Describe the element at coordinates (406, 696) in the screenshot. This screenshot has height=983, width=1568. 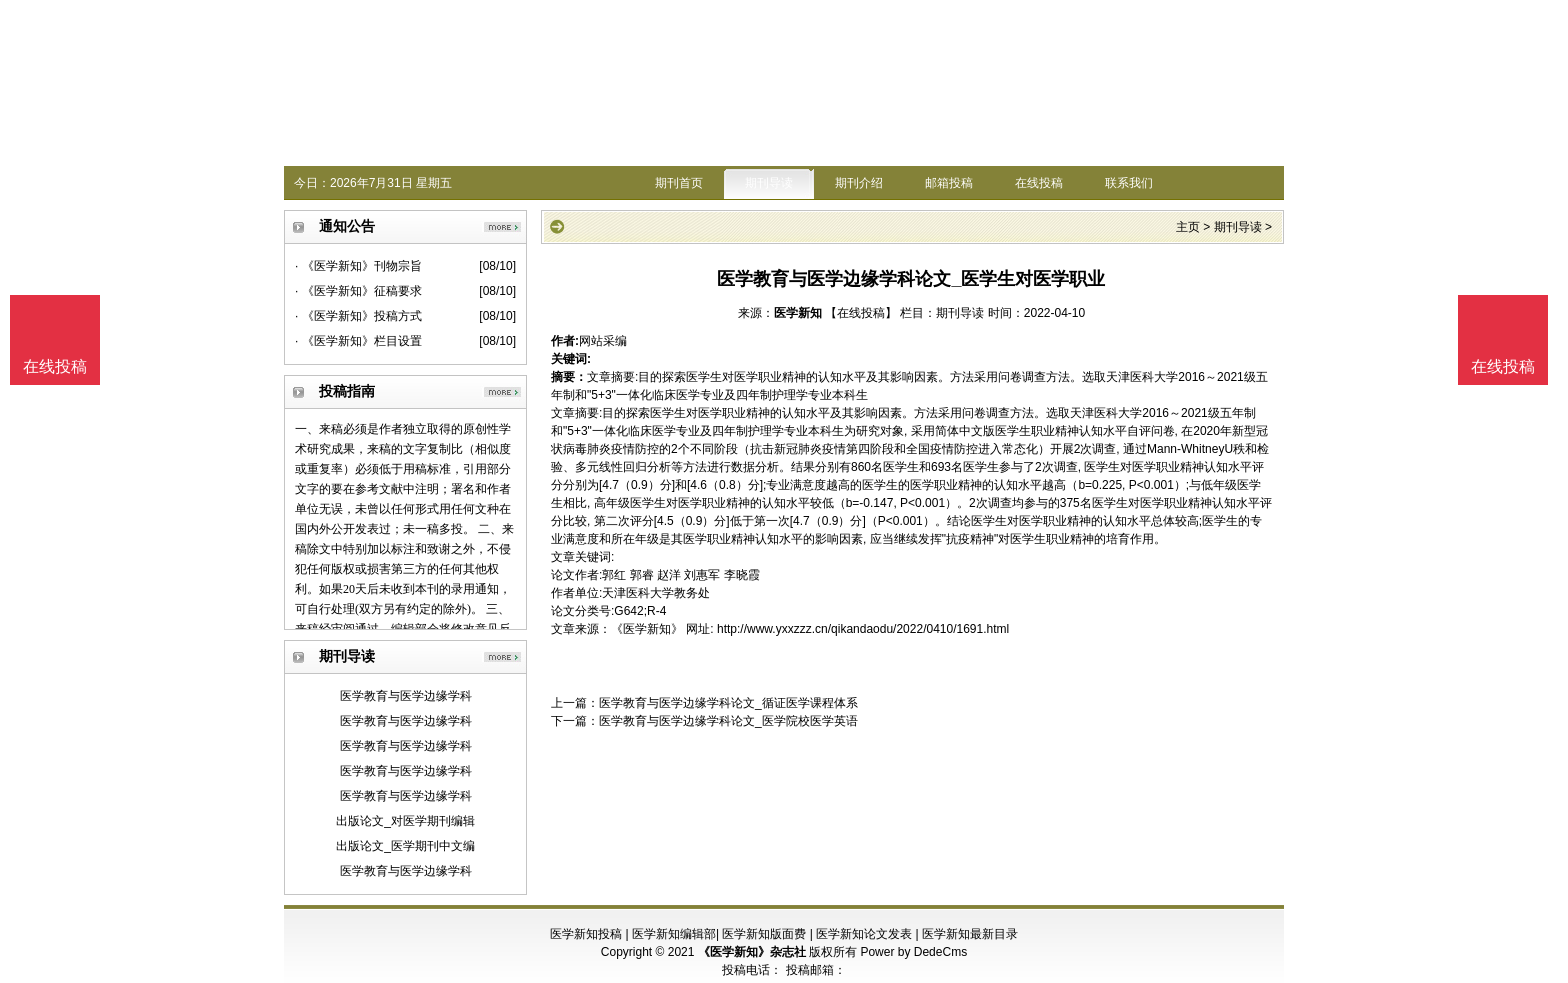
I see `医学教育与医学边缘学科` at that location.